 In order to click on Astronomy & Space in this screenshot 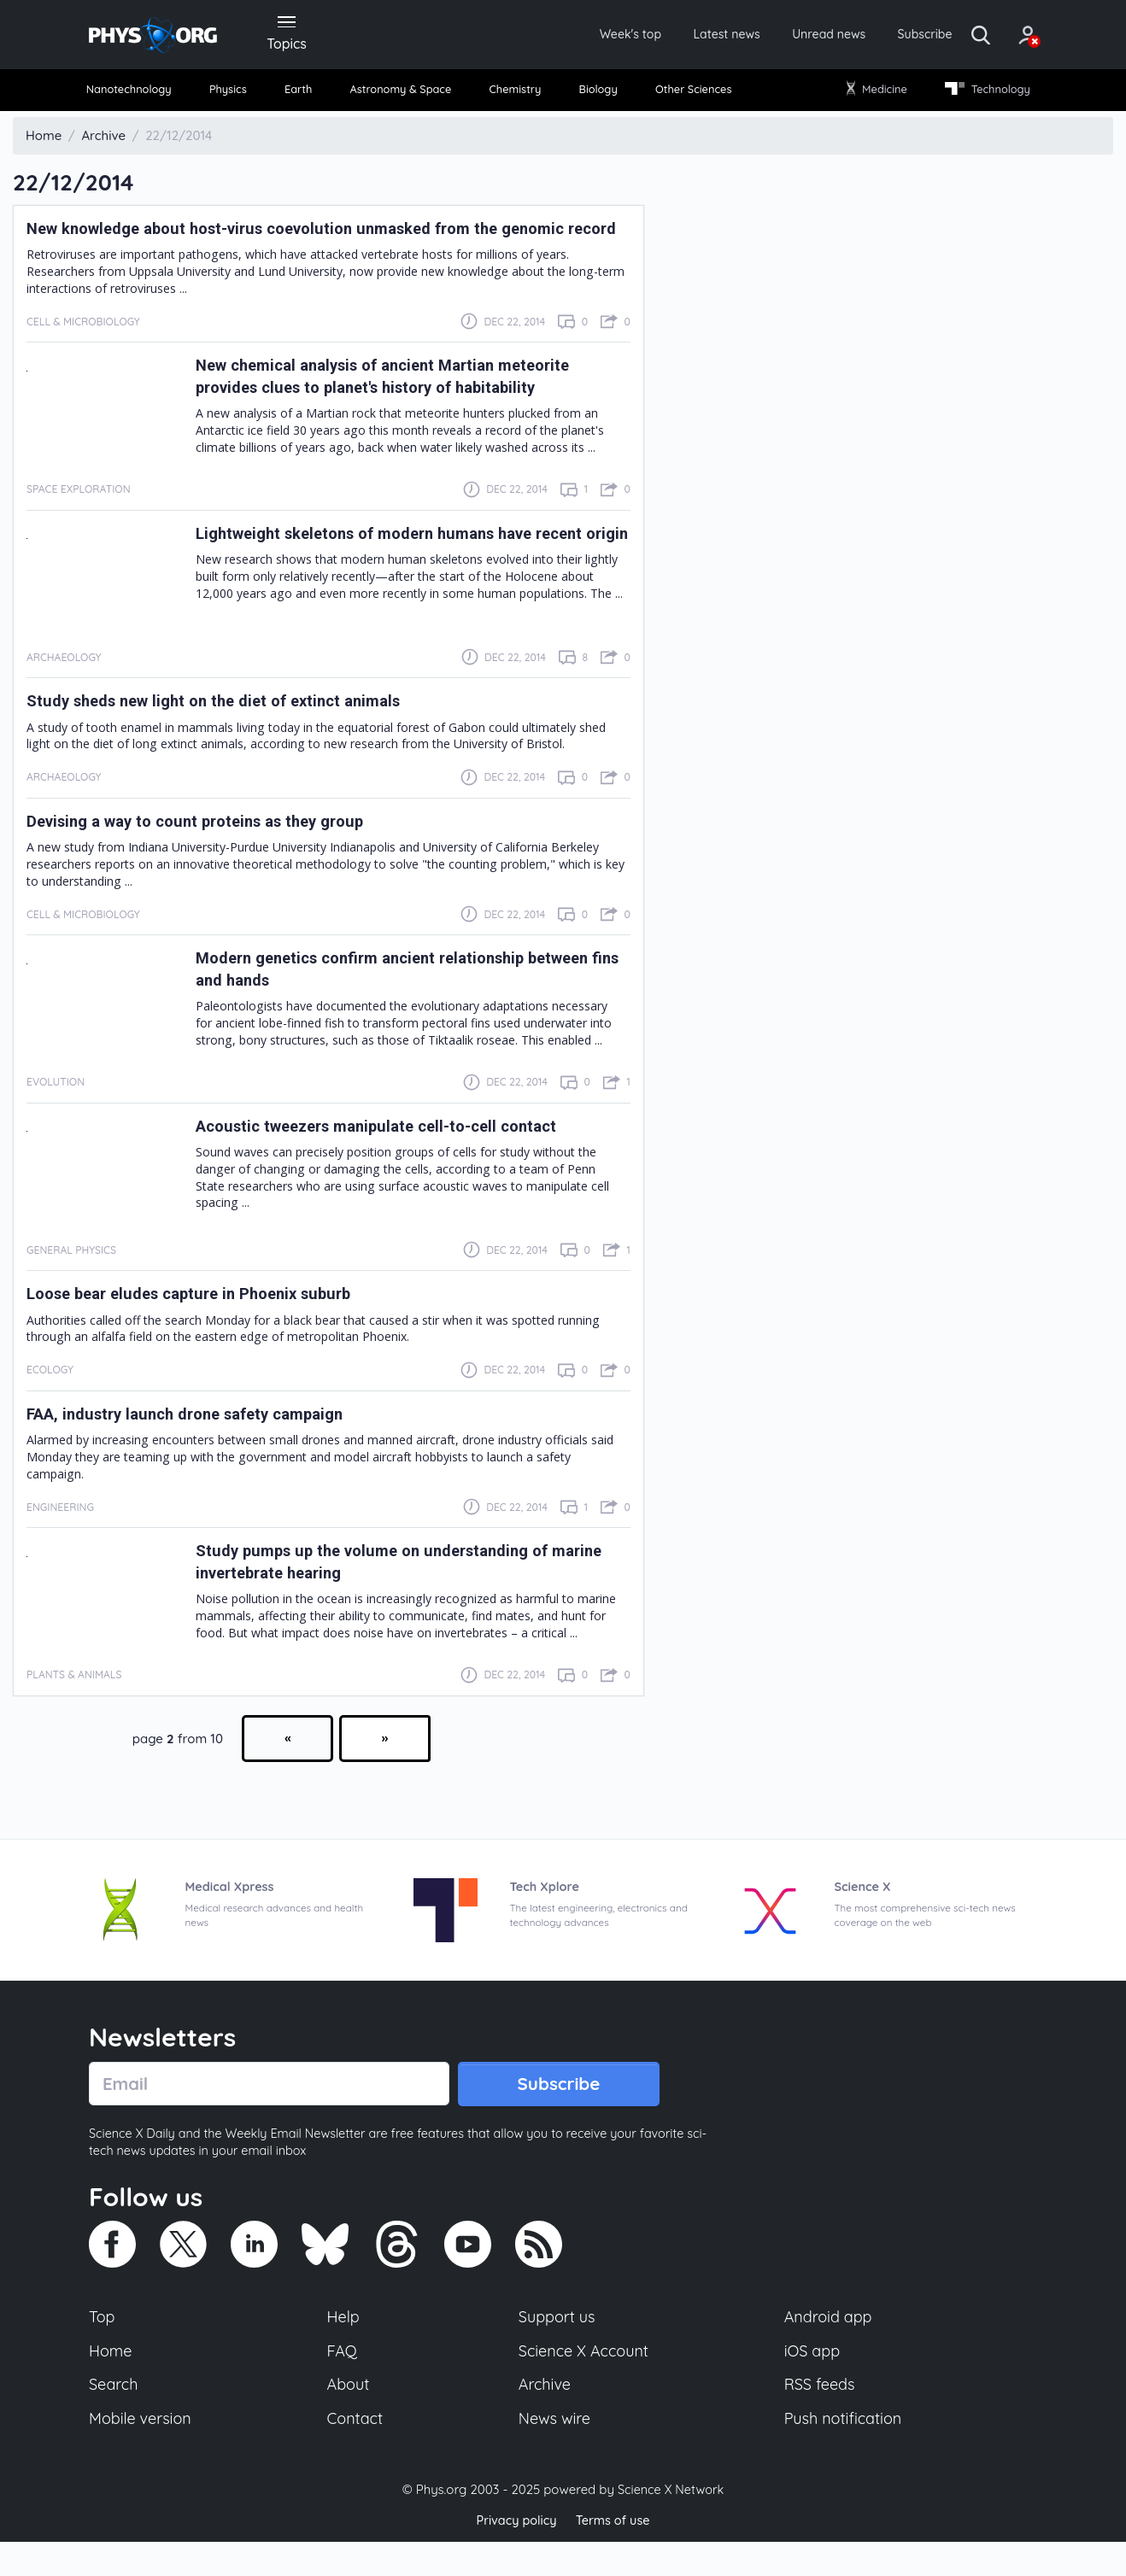, I will do `click(401, 93)`.